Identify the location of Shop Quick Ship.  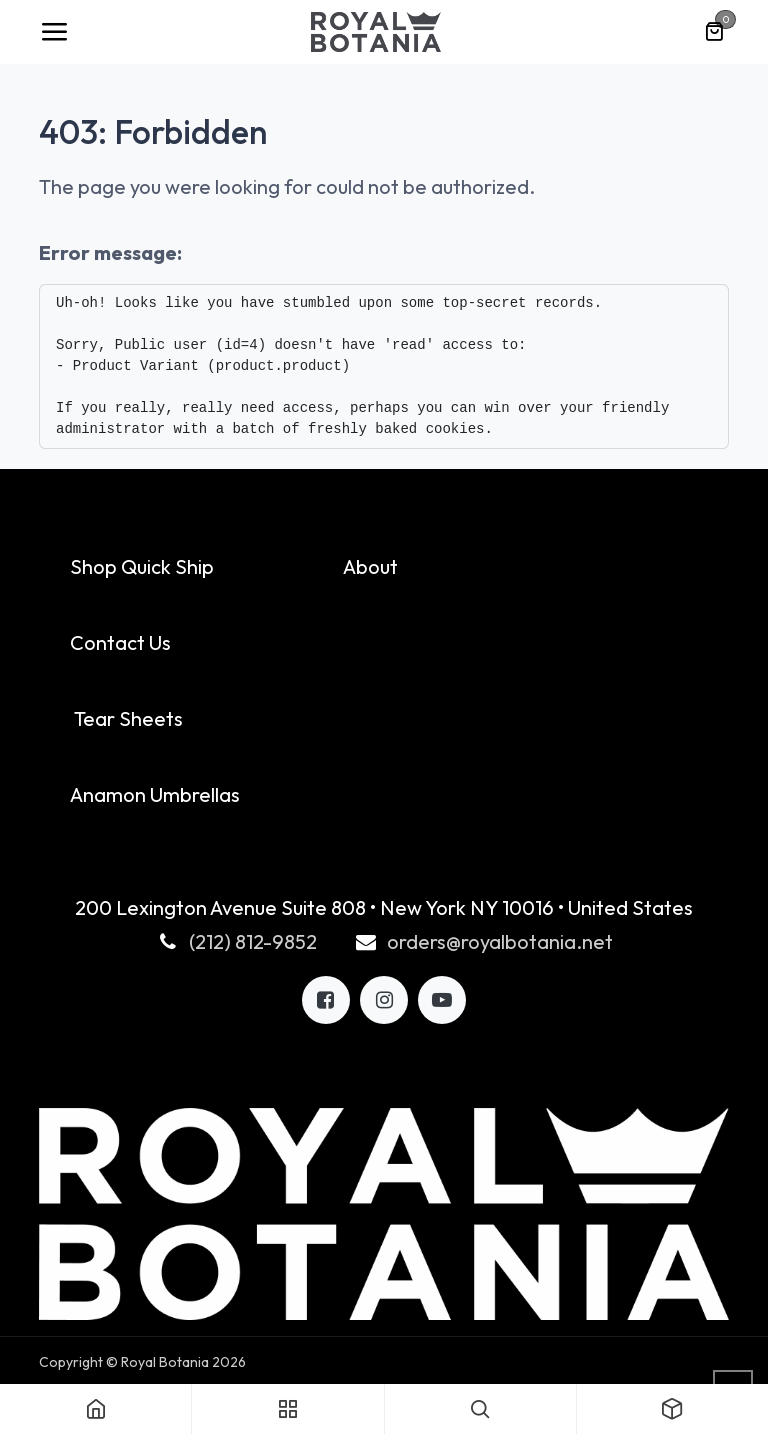
(142, 566).